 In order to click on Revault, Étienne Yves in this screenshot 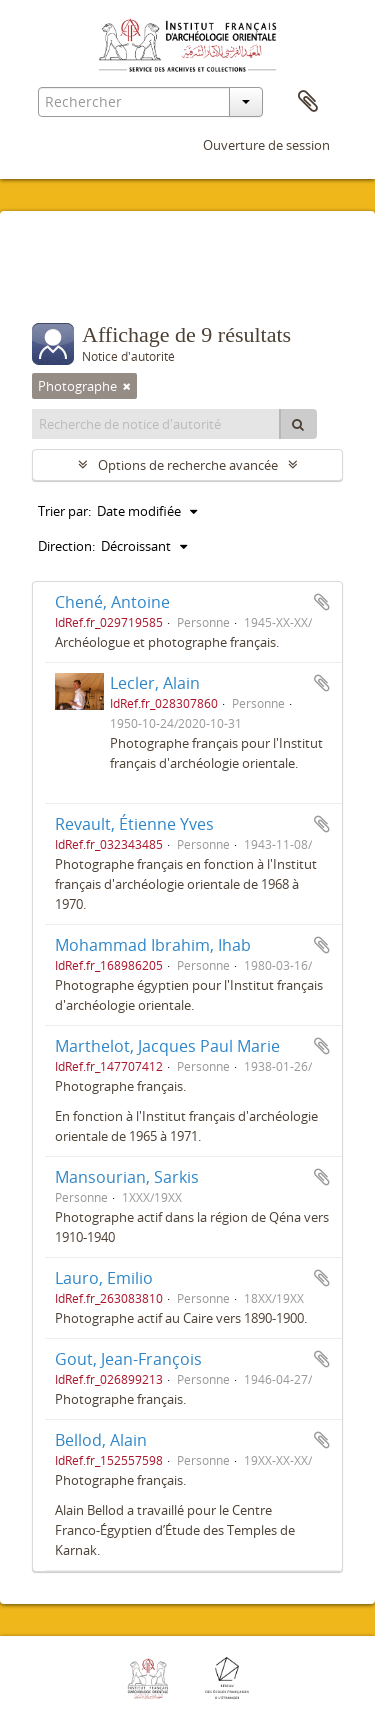, I will do `click(134, 824)`.